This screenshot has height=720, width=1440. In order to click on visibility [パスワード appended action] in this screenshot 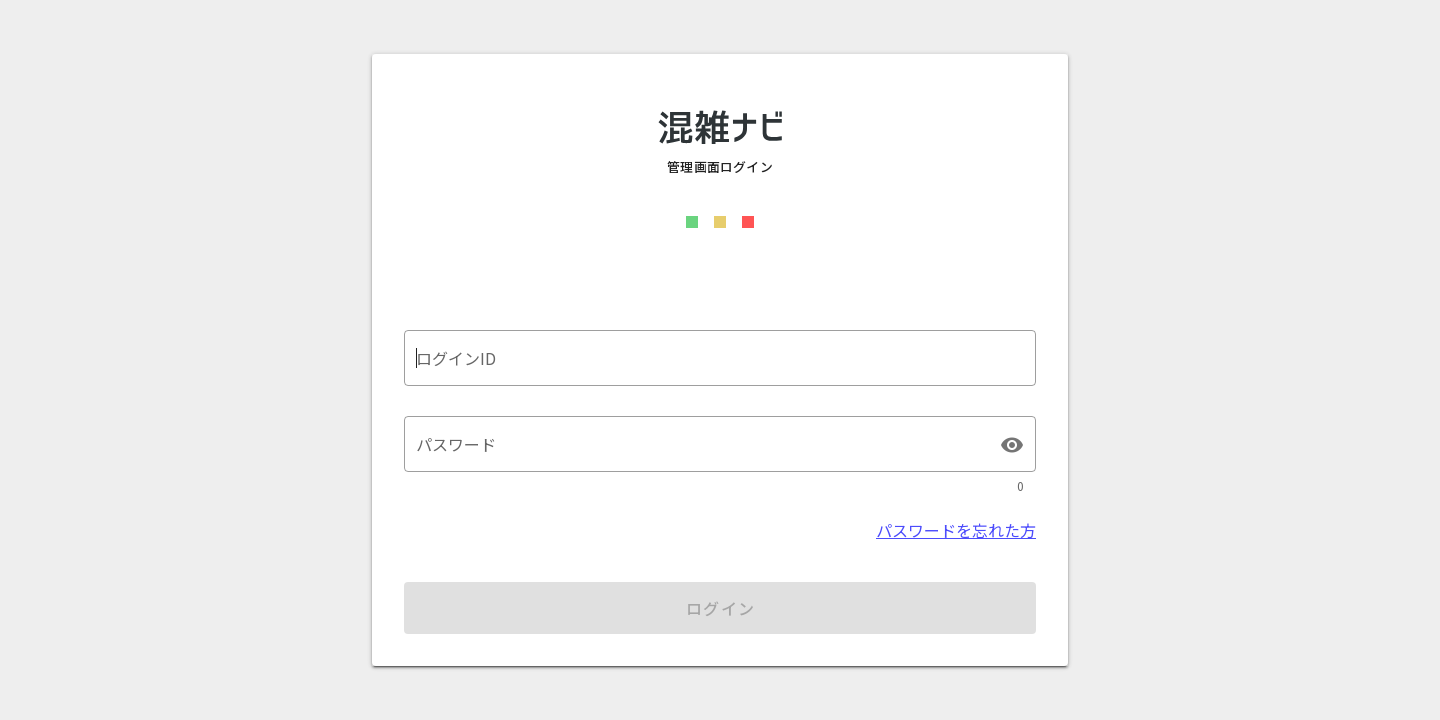, I will do `click(1012, 445)`.